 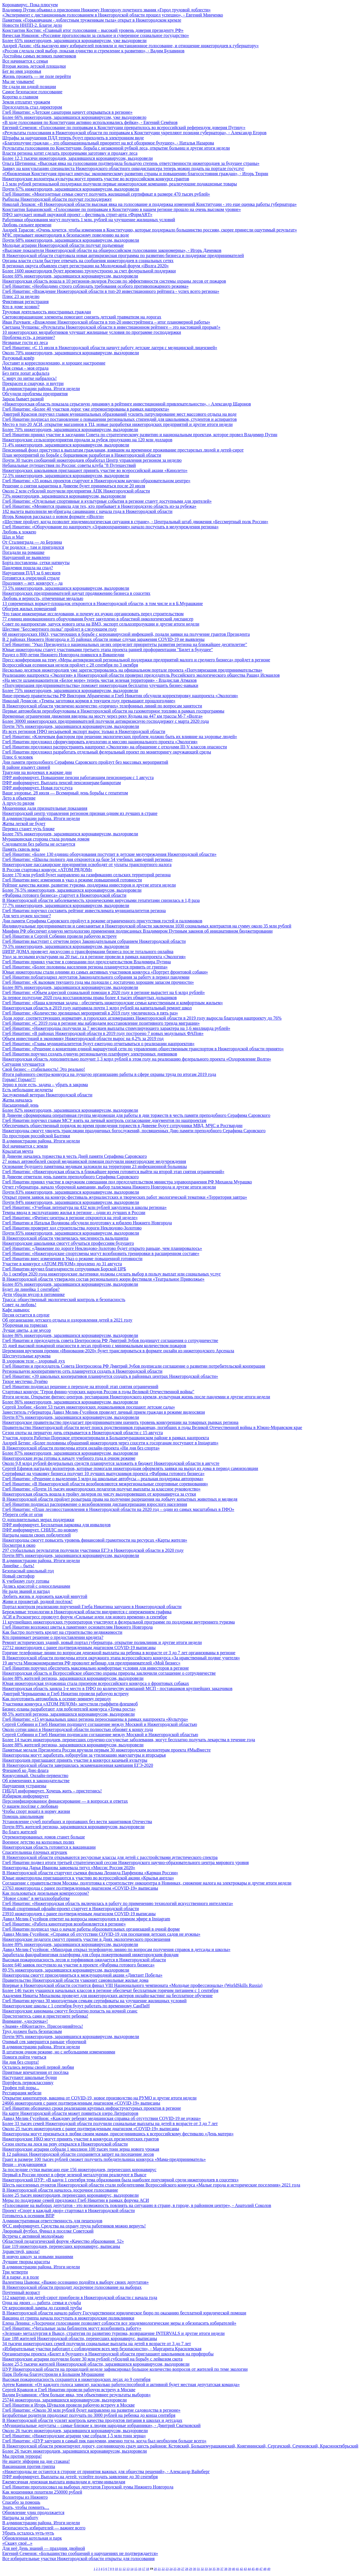 What do you see at coordinates (42, 2492) in the screenshot?
I see `Как мошенники похитили 250000 рублей` at bounding box center [42, 2492].